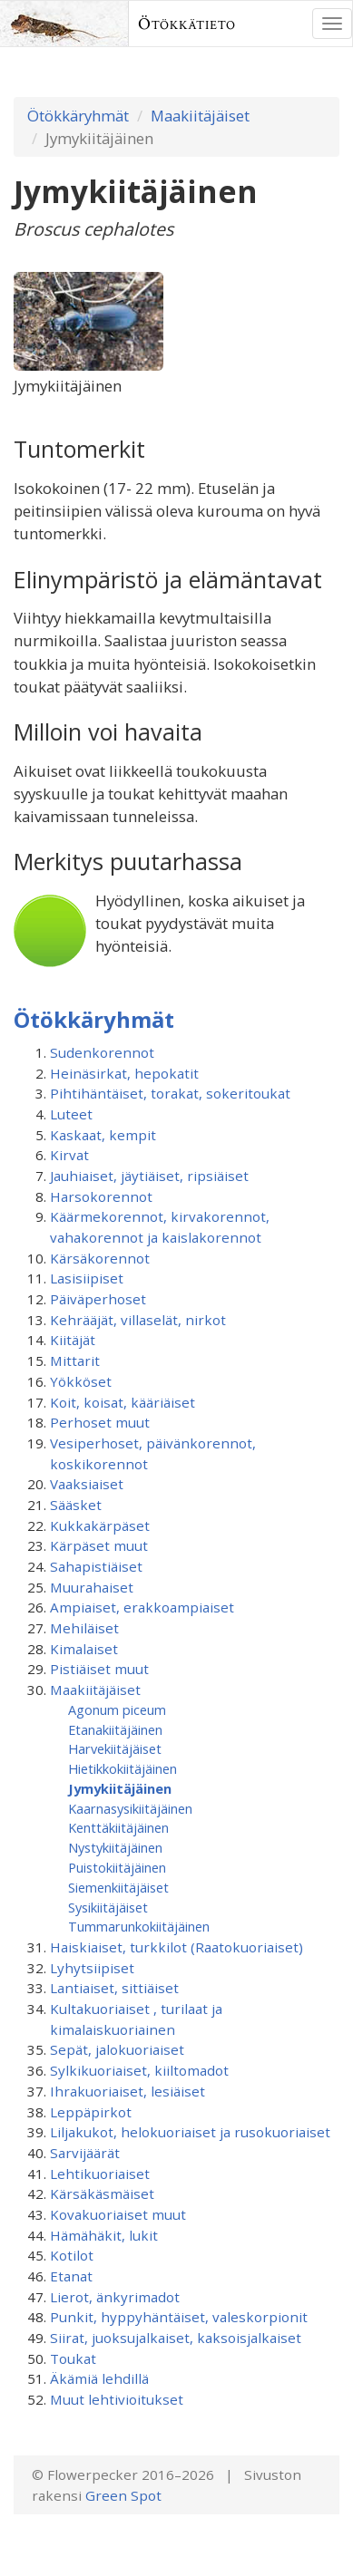 This screenshot has width=353, height=2576. Describe the element at coordinates (115, 1748) in the screenshot. I see `Harvekiitäjäiset` at that location.